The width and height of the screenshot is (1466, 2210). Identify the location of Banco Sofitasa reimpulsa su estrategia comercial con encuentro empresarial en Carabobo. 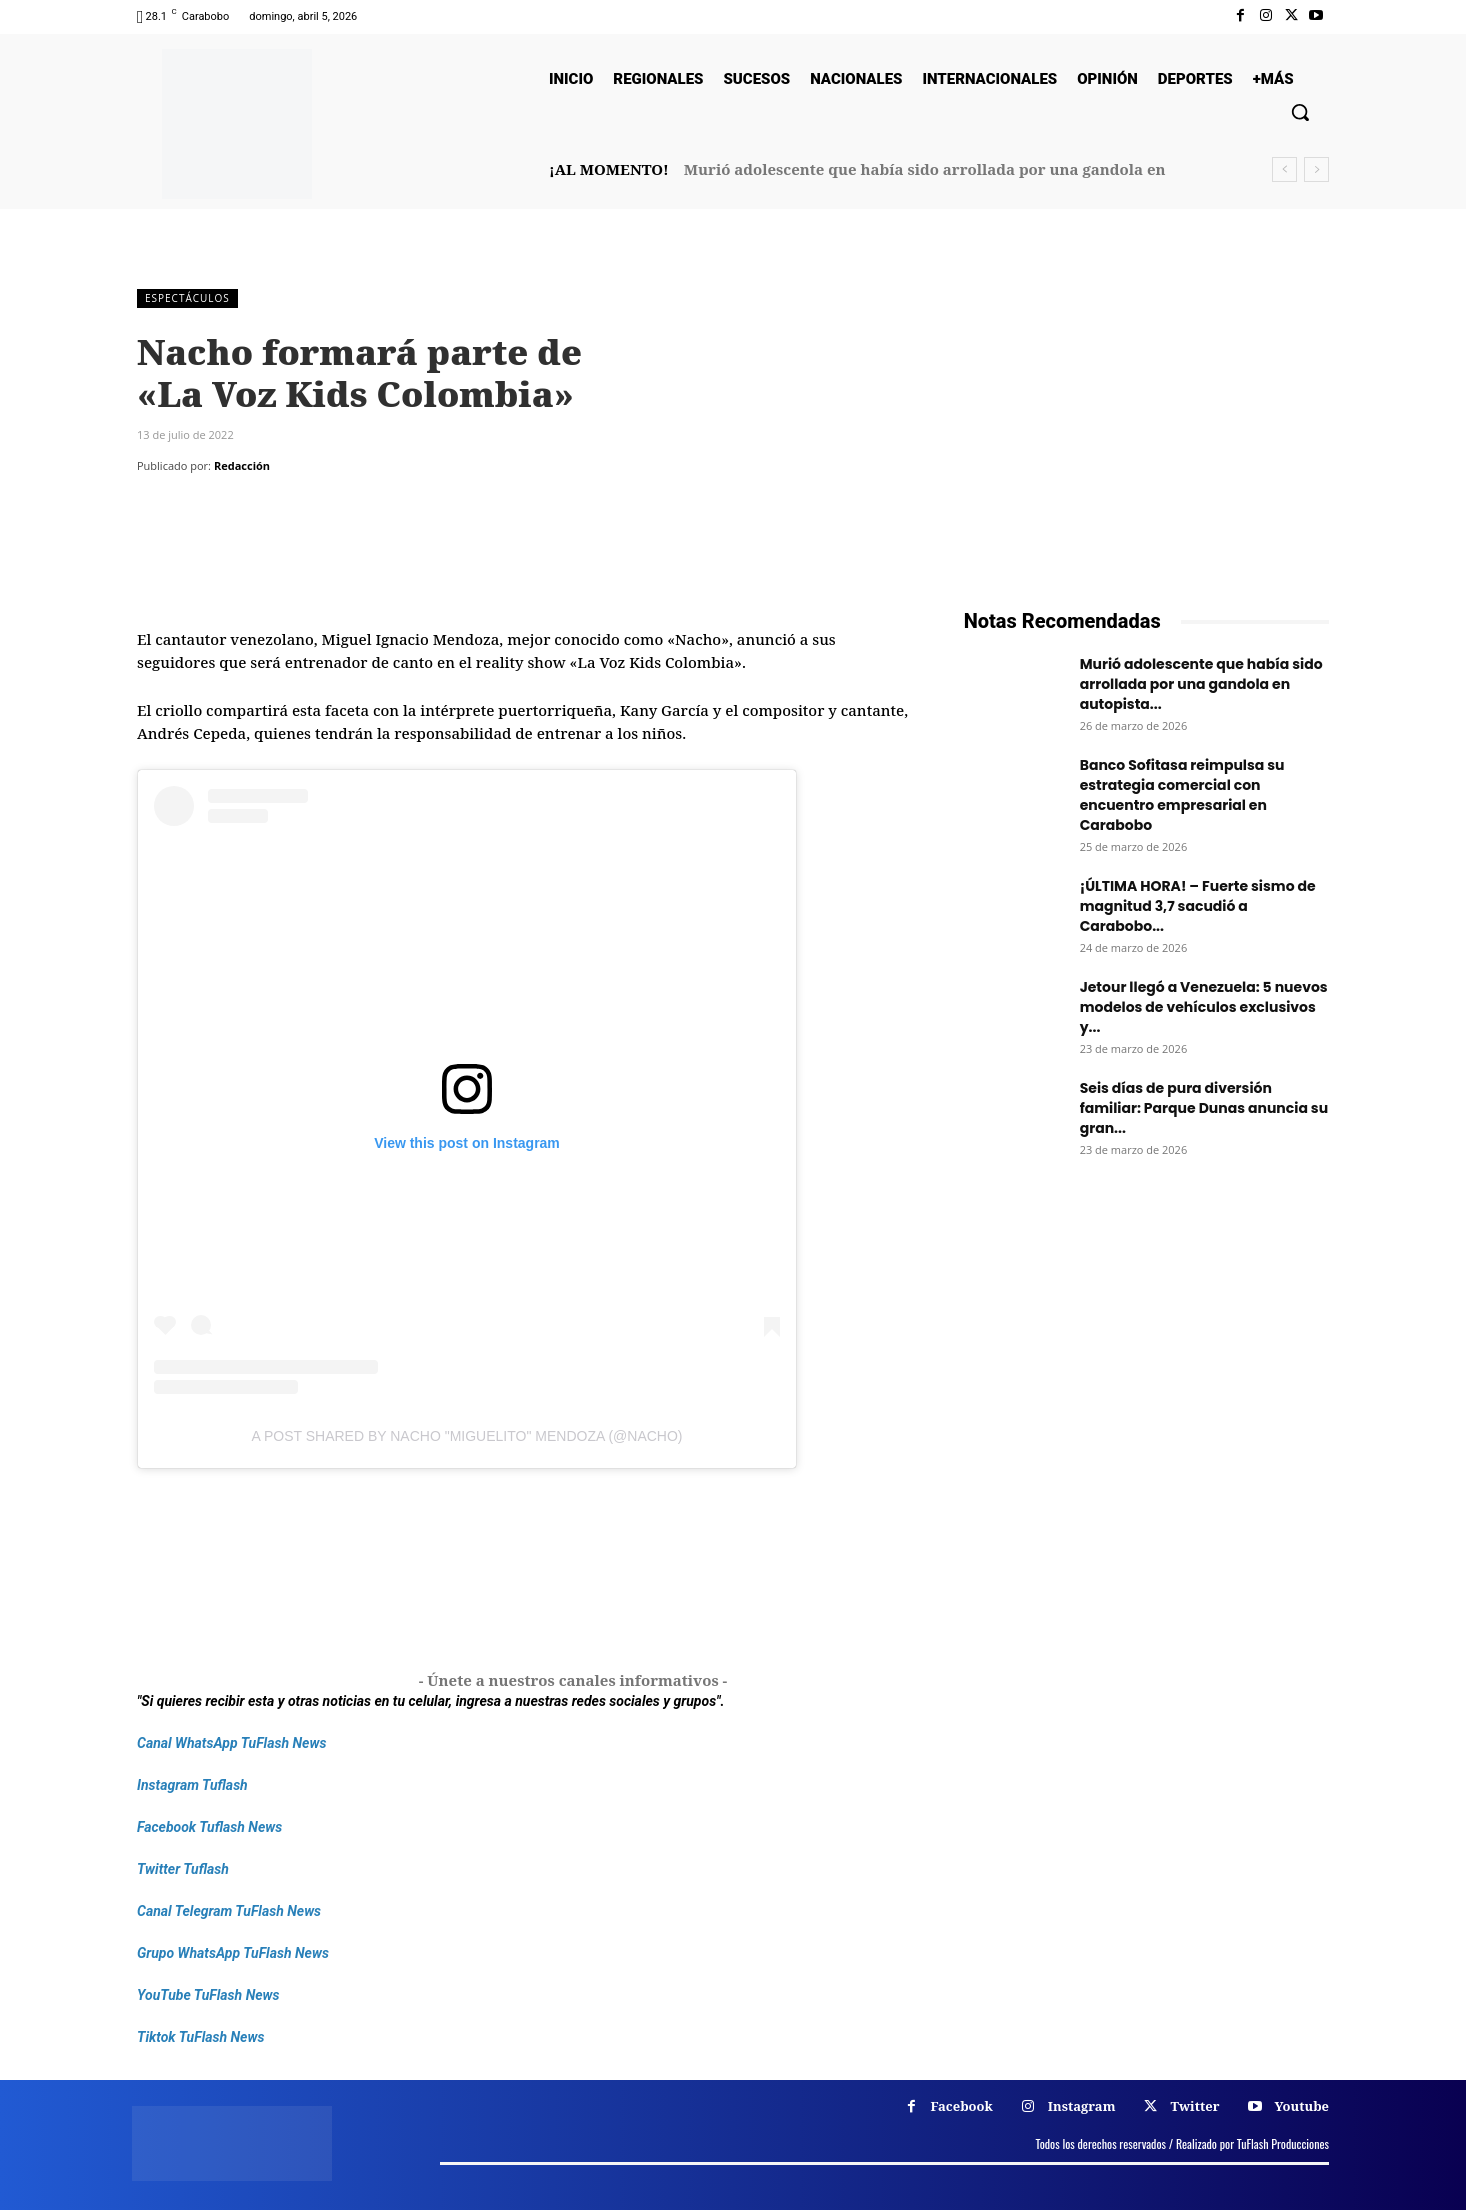
(1182, 795).